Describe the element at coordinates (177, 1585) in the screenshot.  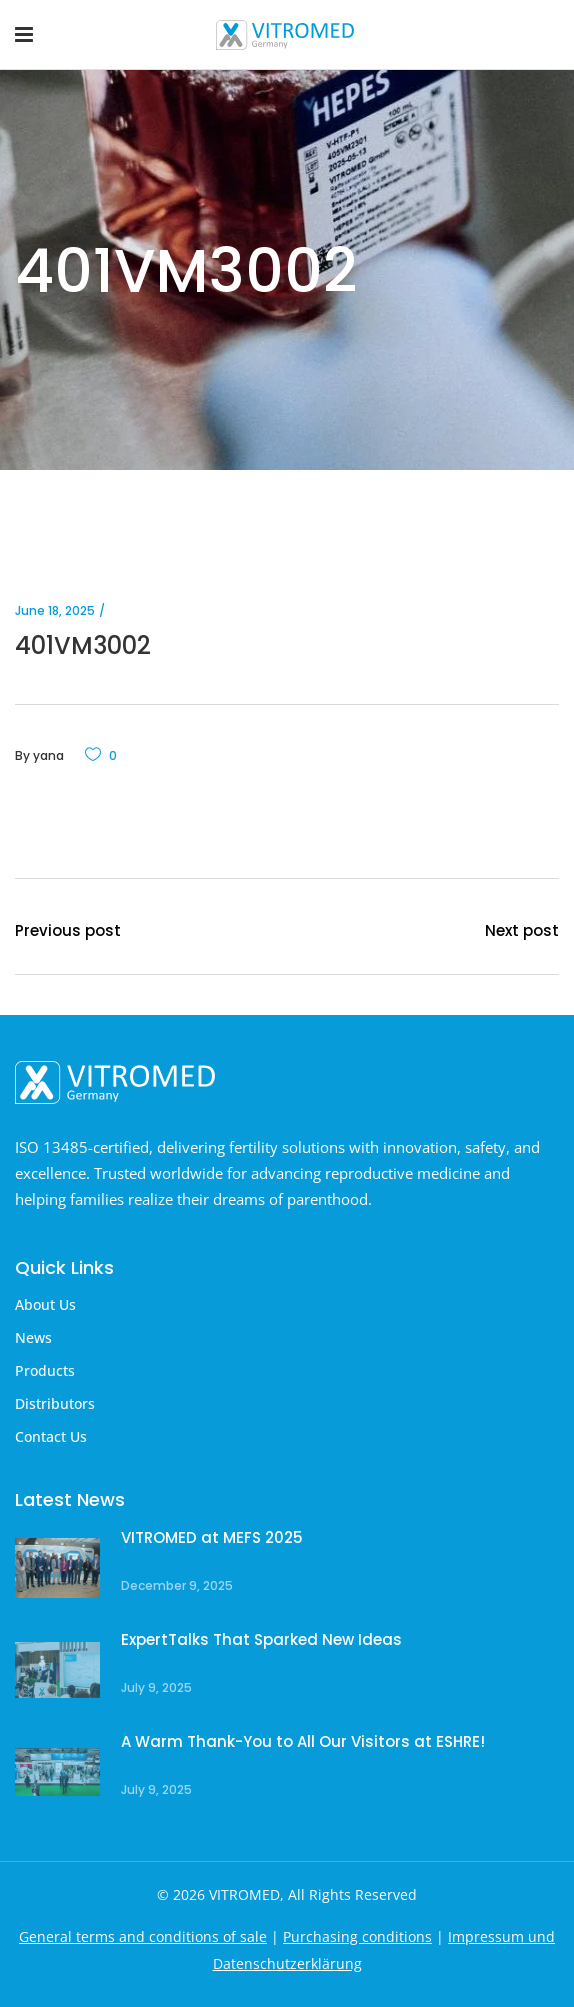
I see `December 9, 2025` at that location.